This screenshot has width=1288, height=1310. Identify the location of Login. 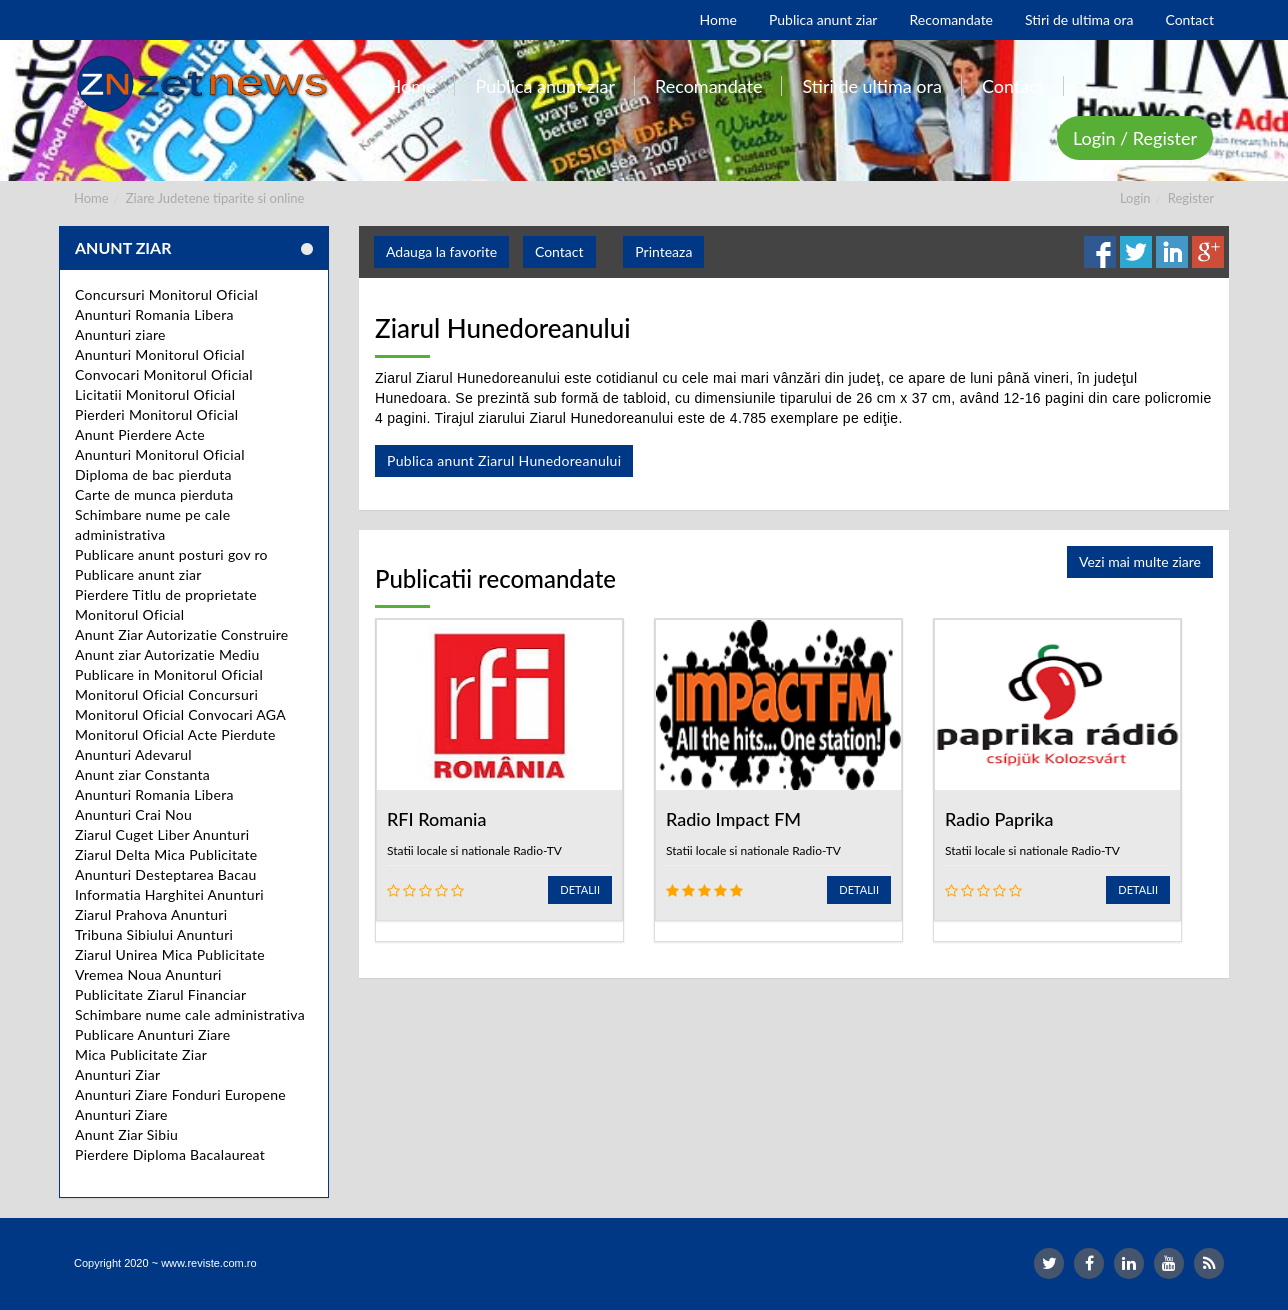
(1135, 198).